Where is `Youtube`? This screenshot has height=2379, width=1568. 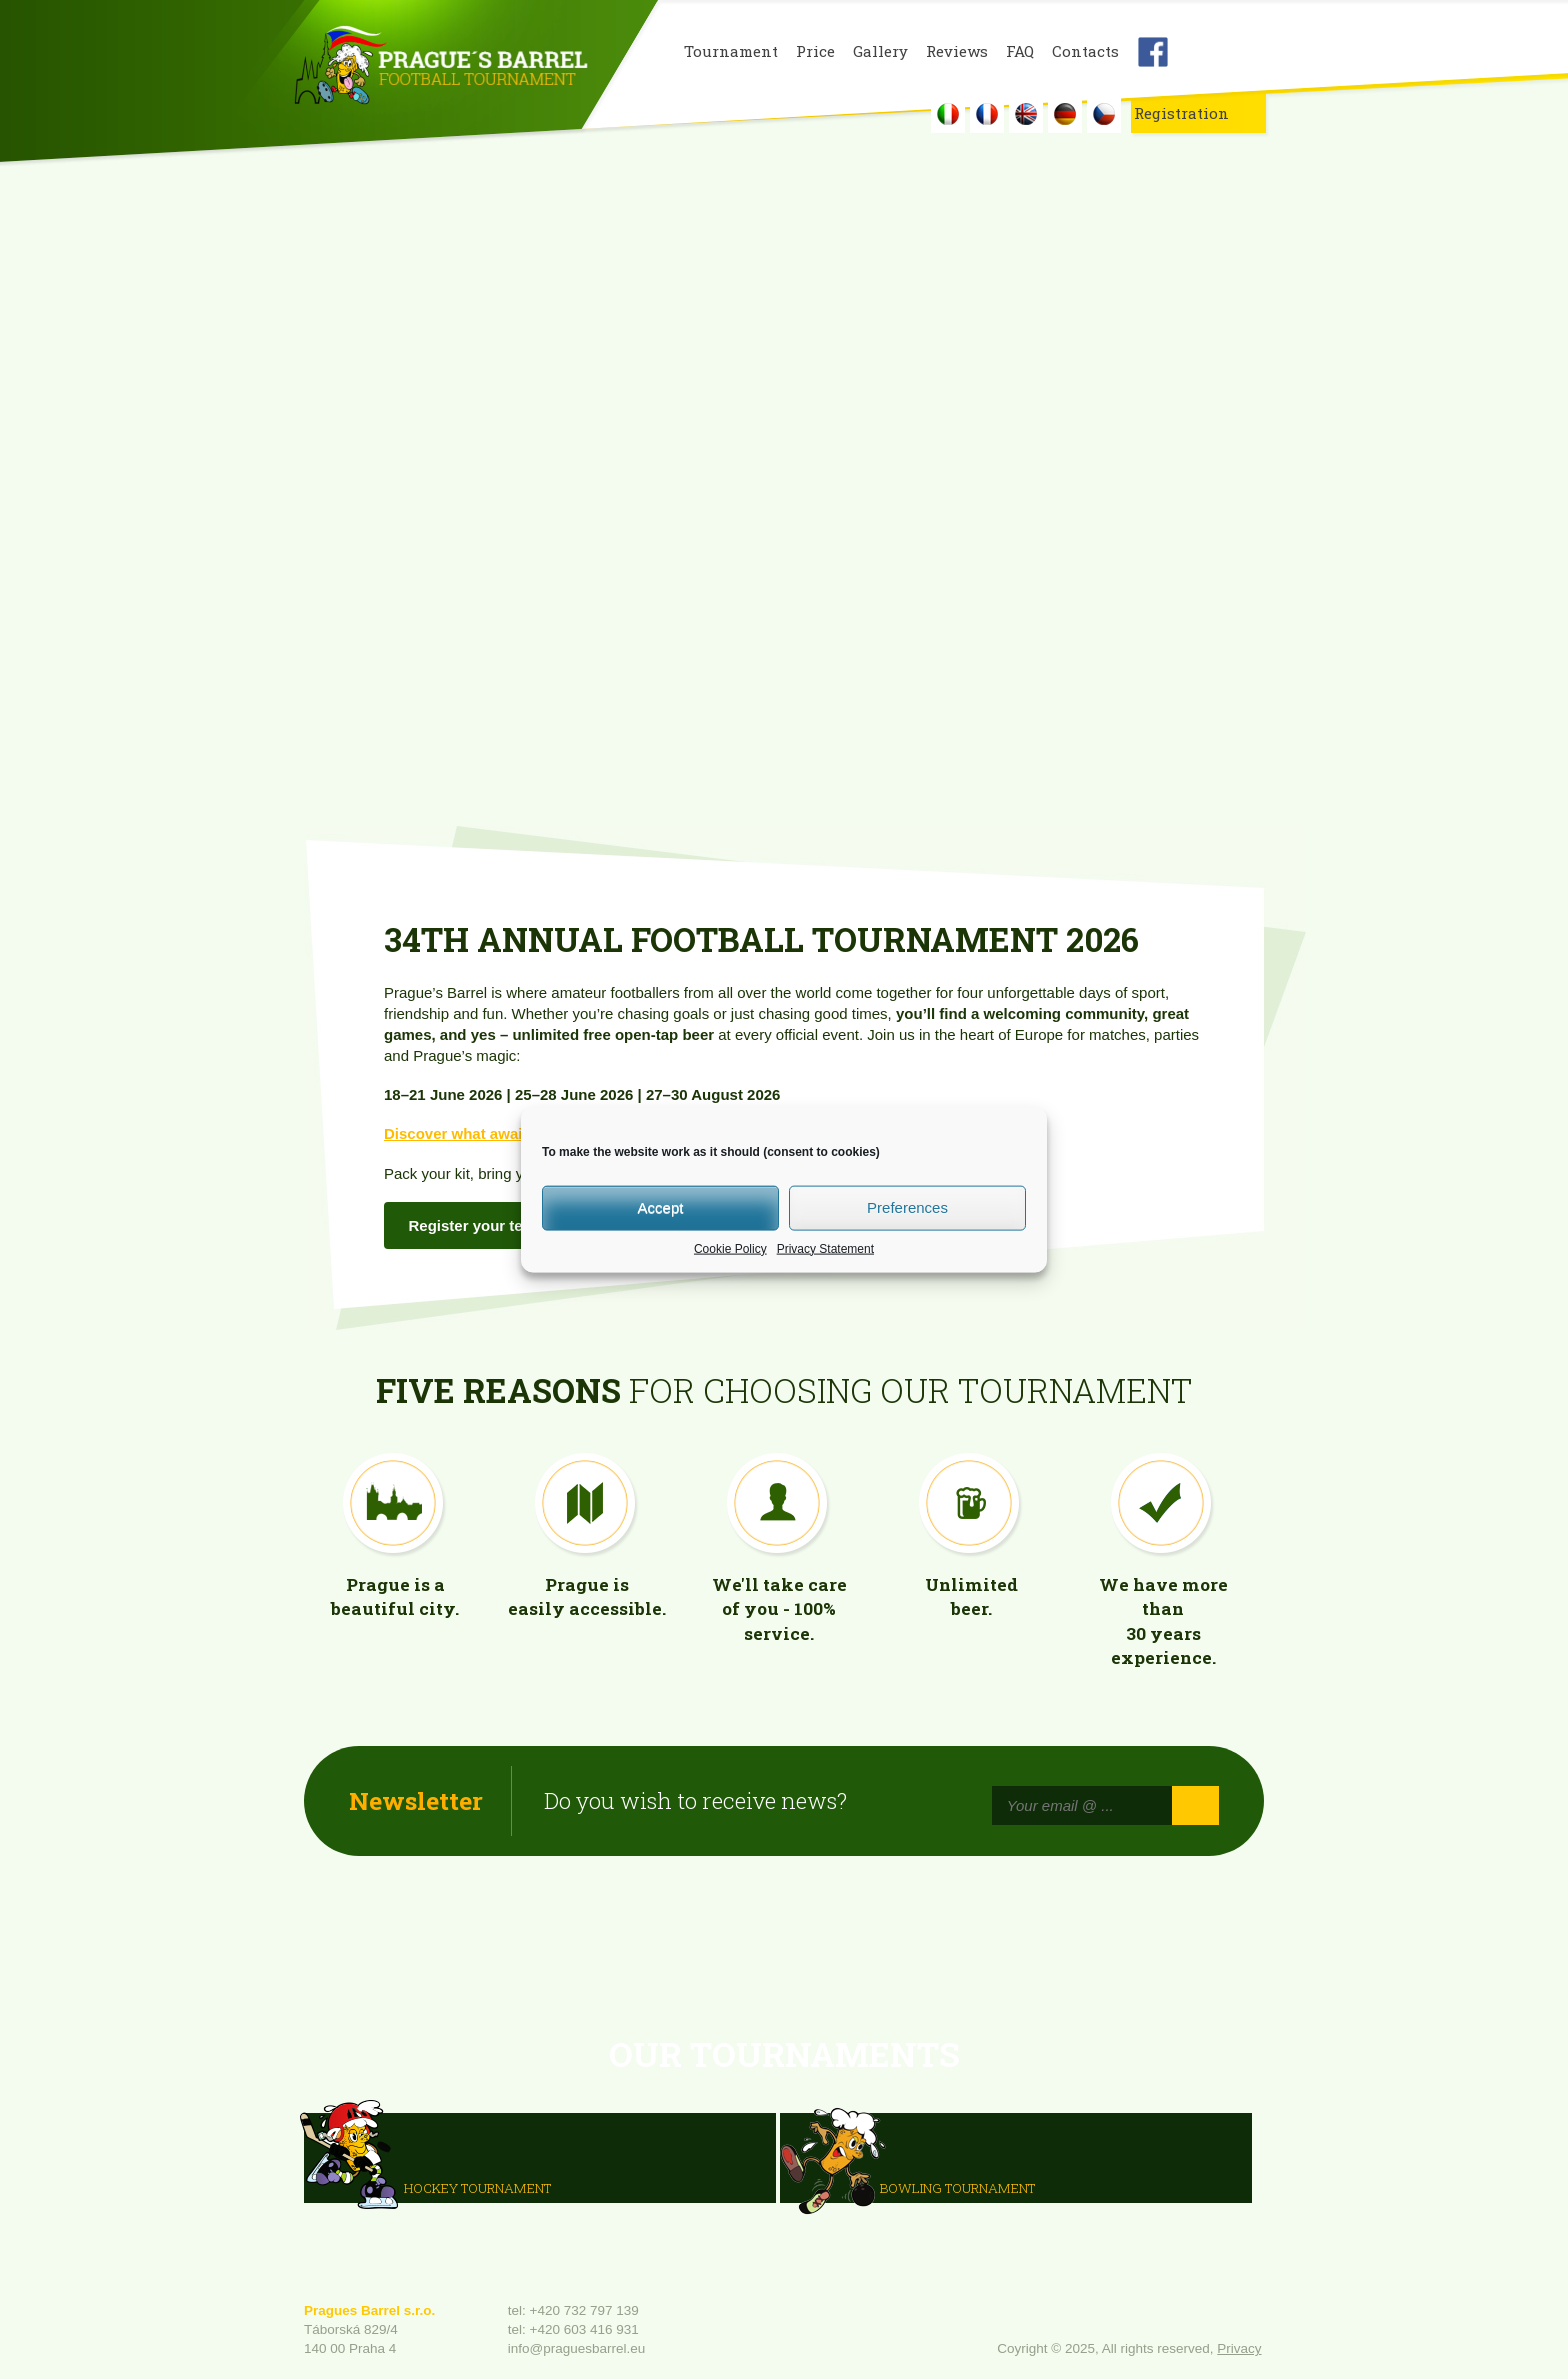 Youtube is located at coordinates (1249, 52).